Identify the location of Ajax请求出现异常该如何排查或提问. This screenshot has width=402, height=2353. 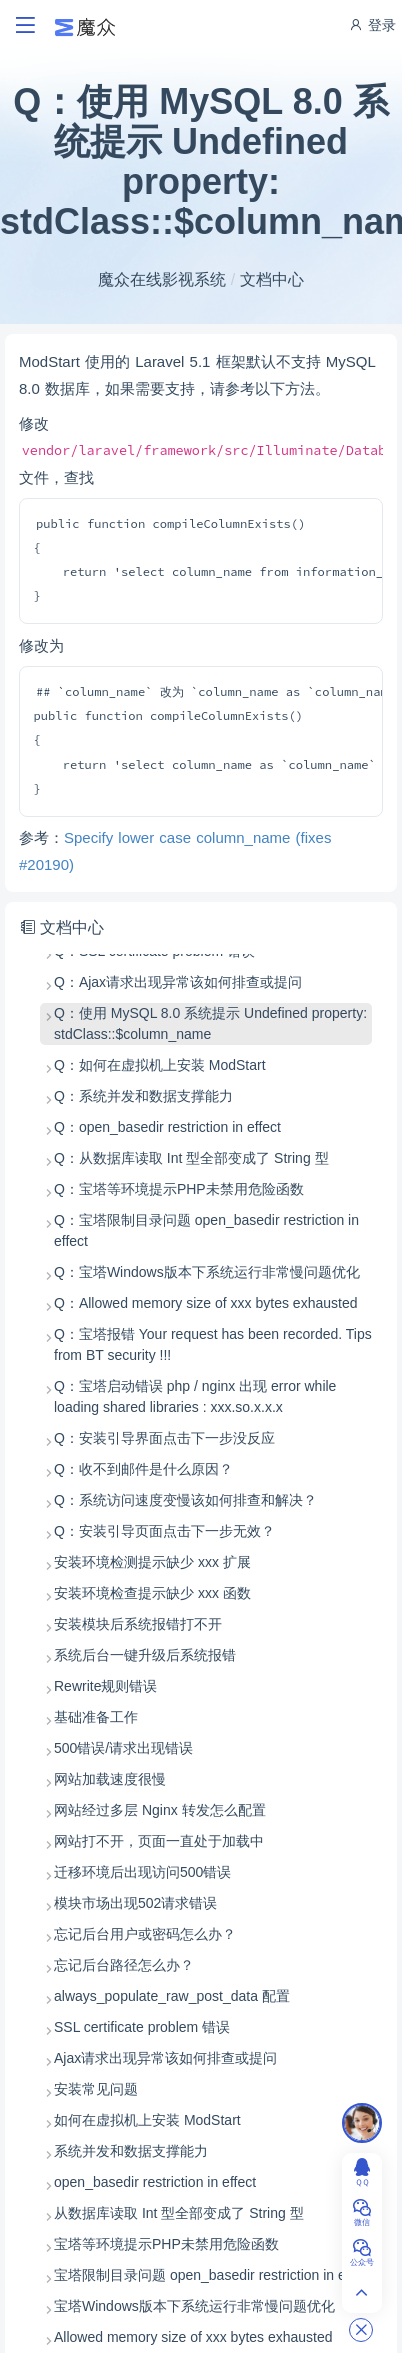
(165, 2058).